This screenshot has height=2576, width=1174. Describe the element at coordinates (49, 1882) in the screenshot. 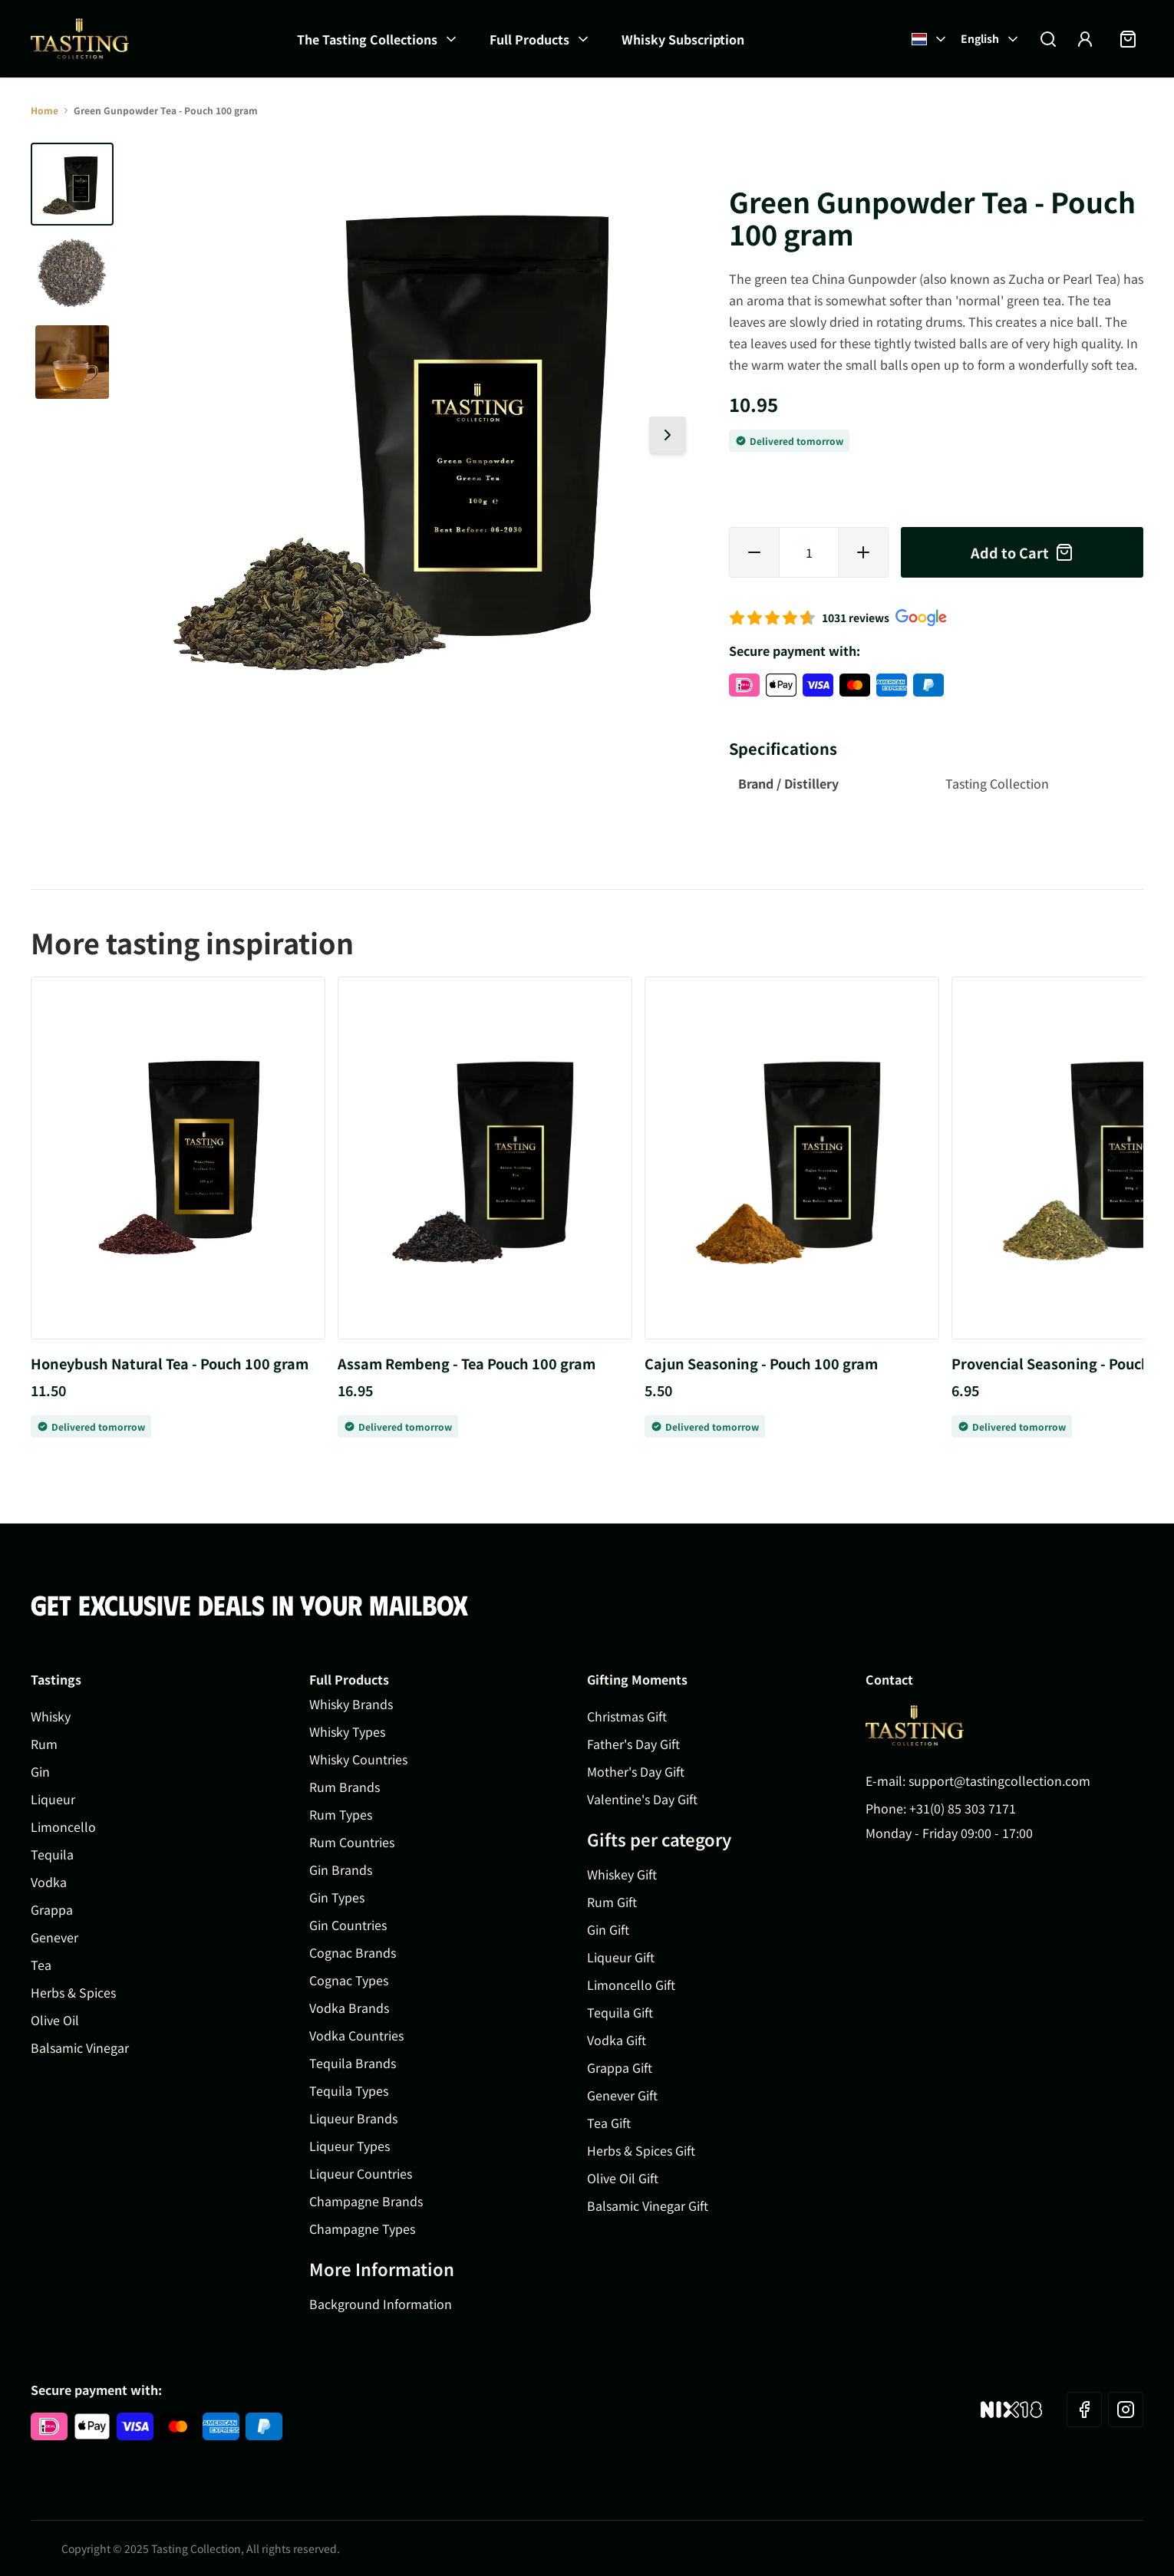

I see `Vodka` at that location.